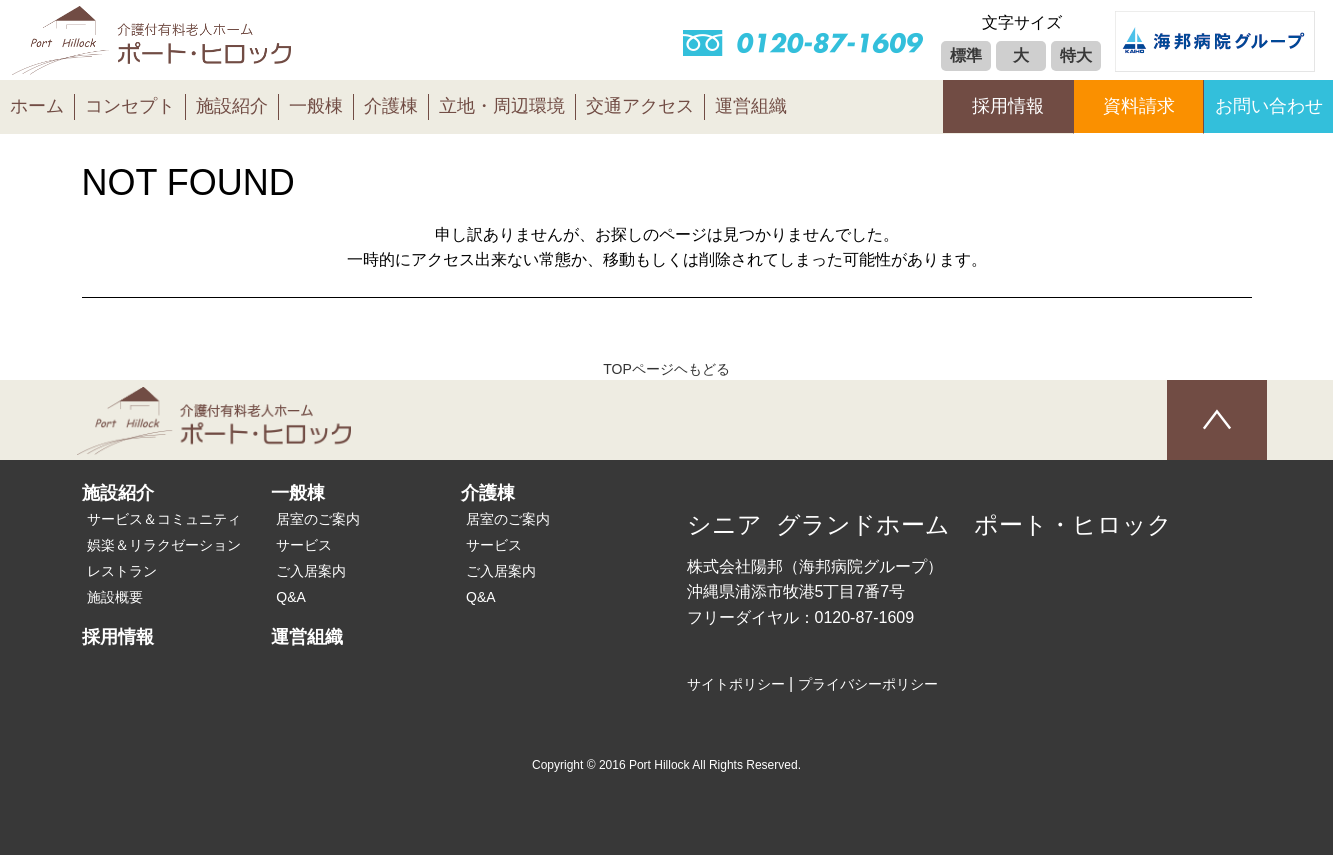 The height and width of the screenshot is (855, 1333). Describe the element at coordinates (316, 106) in the screenshot. I see `一般棟` at that location.